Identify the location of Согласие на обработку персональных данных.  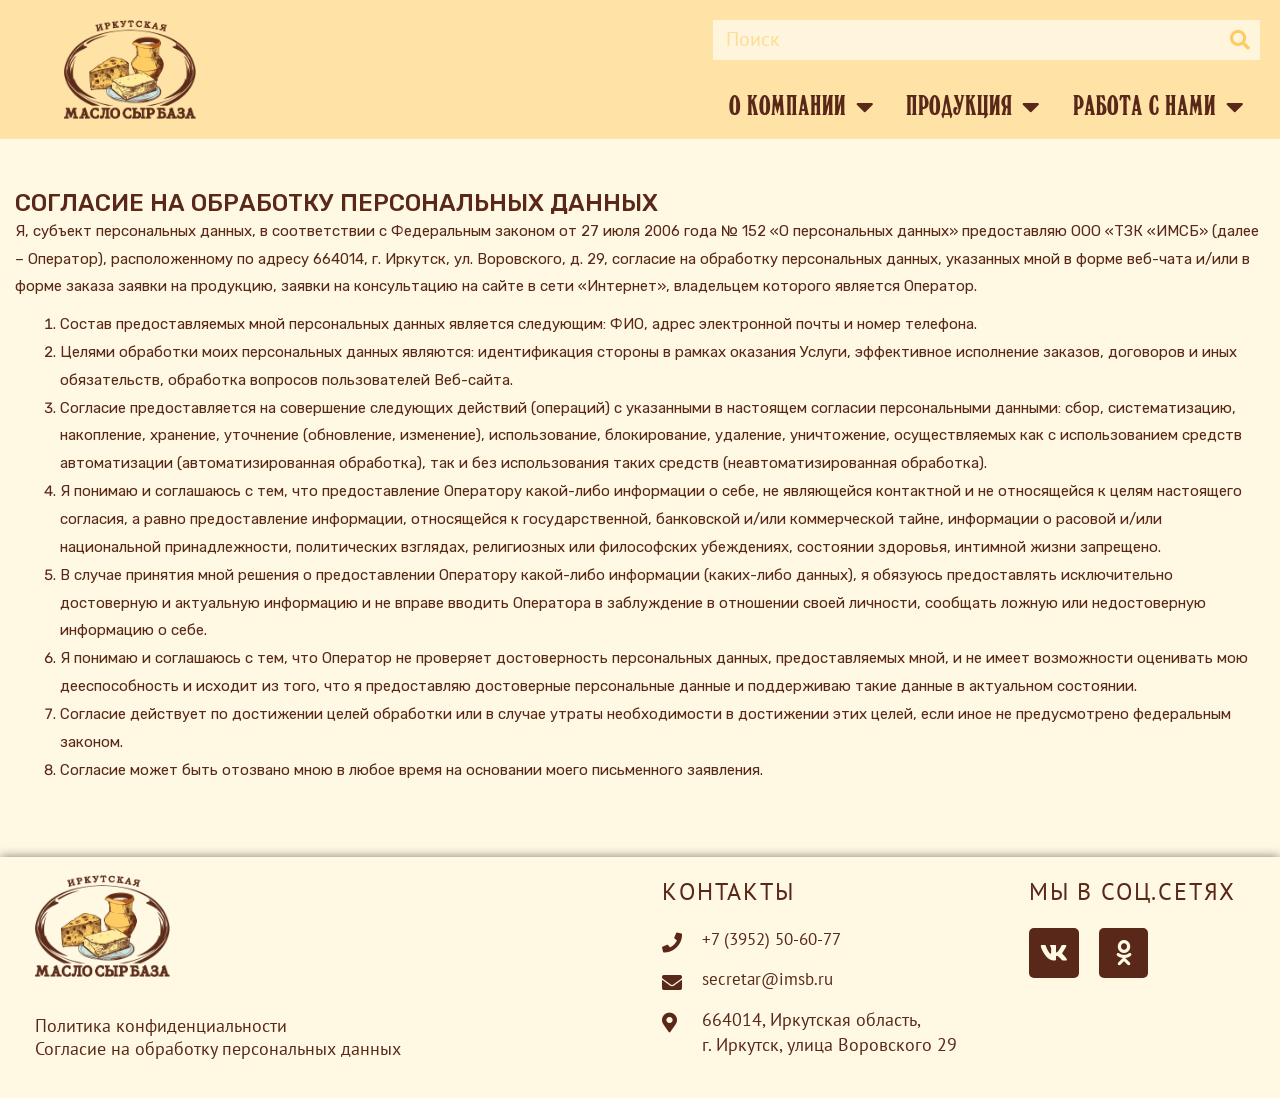
(218, 1047).